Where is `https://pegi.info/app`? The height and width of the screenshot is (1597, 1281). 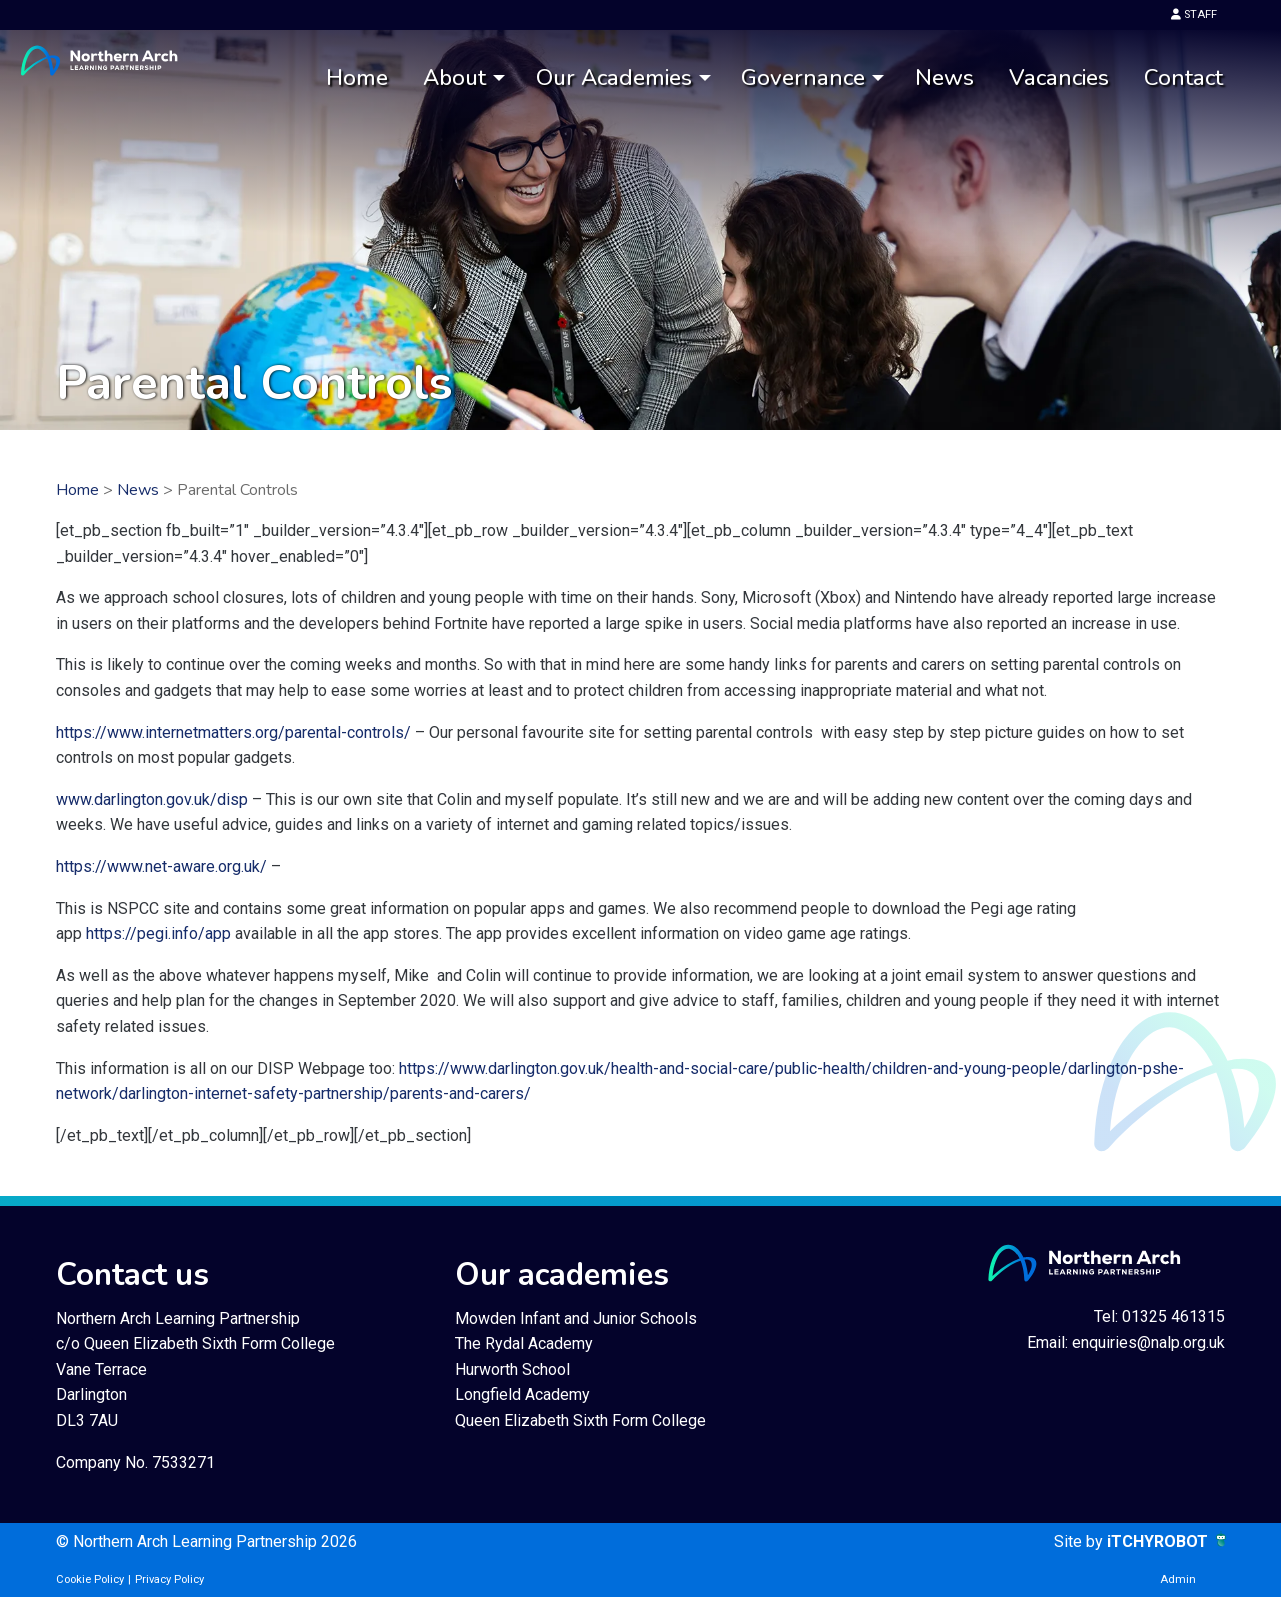 https://pegi.info/app is located at coordinates (158, 933).